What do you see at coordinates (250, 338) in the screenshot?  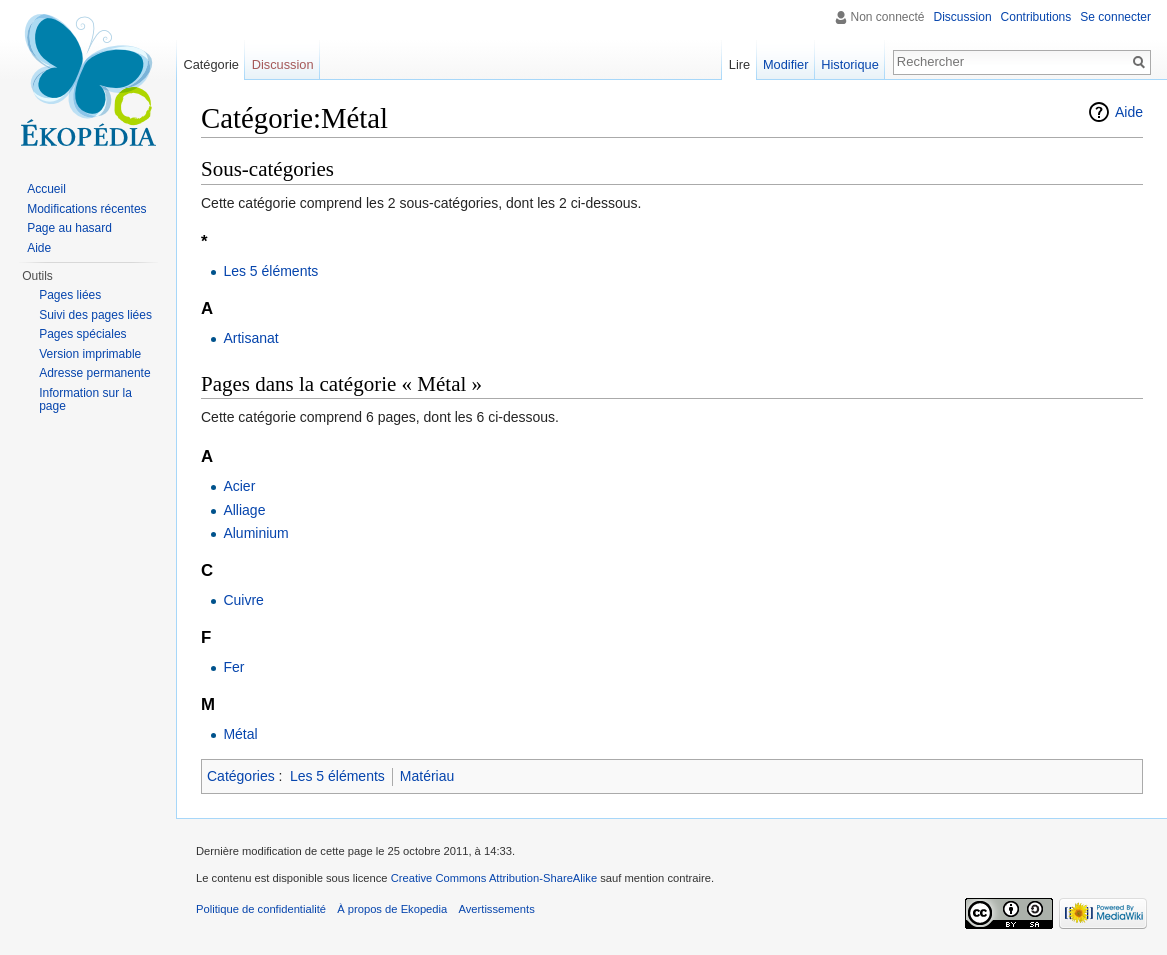 I see `Artisanat` at bounding box center [250, 338].